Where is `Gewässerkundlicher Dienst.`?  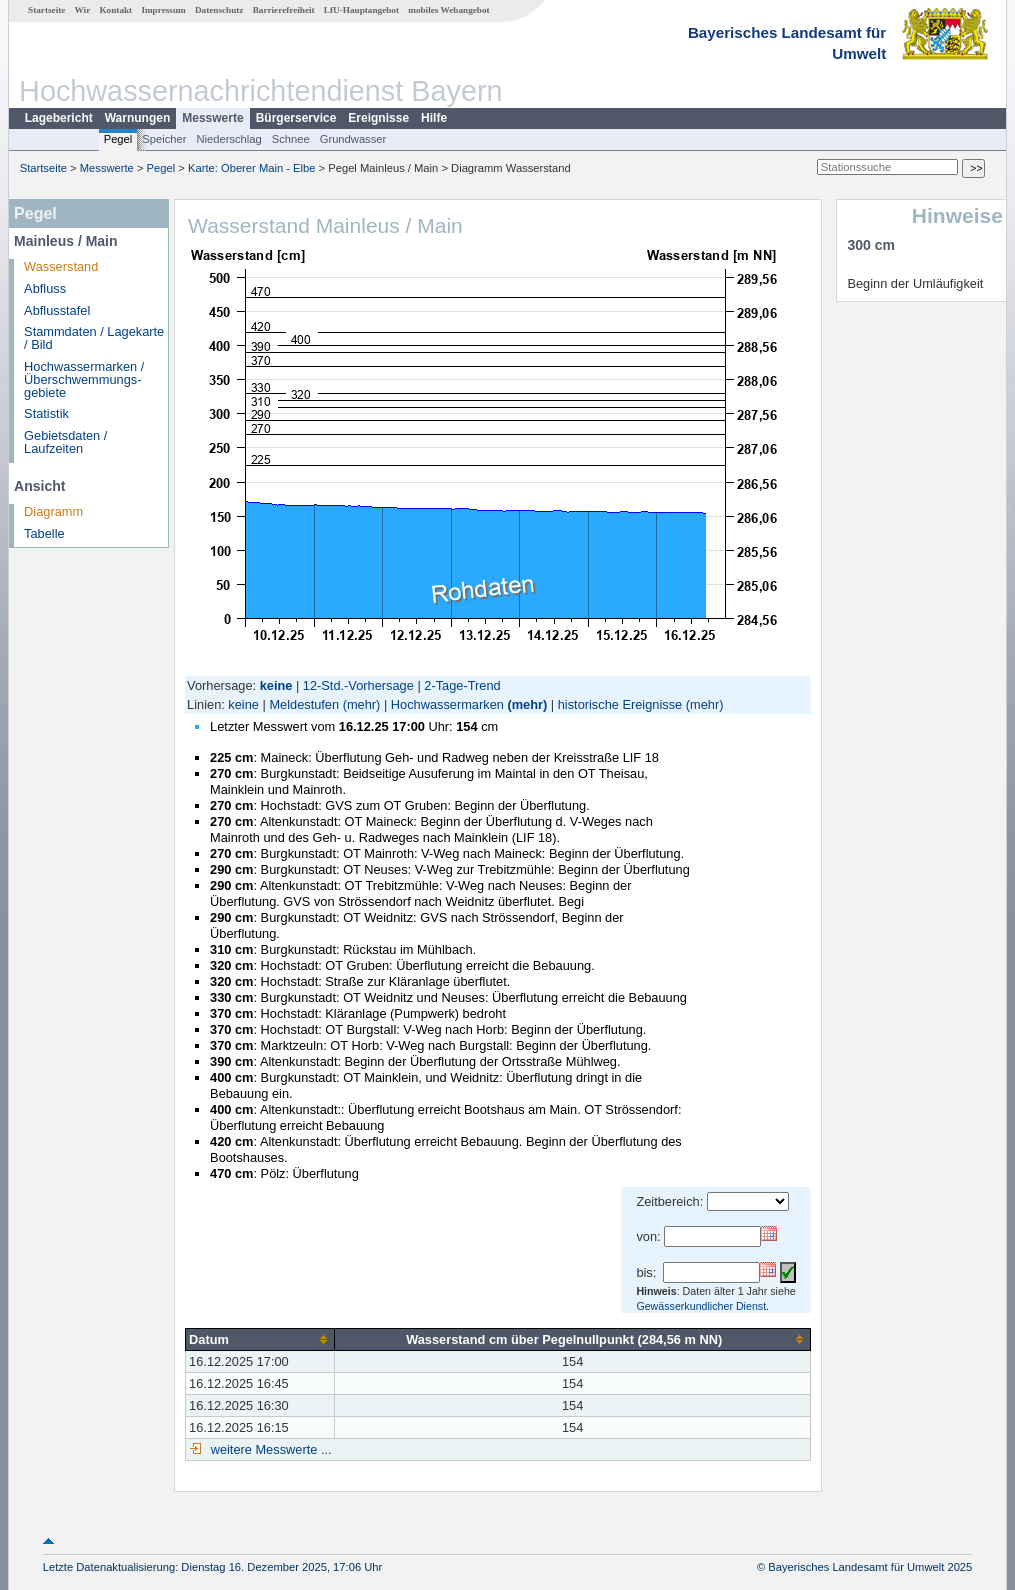 Gewässerkundlicher Dienst. is located at coordinates (702, 1306).